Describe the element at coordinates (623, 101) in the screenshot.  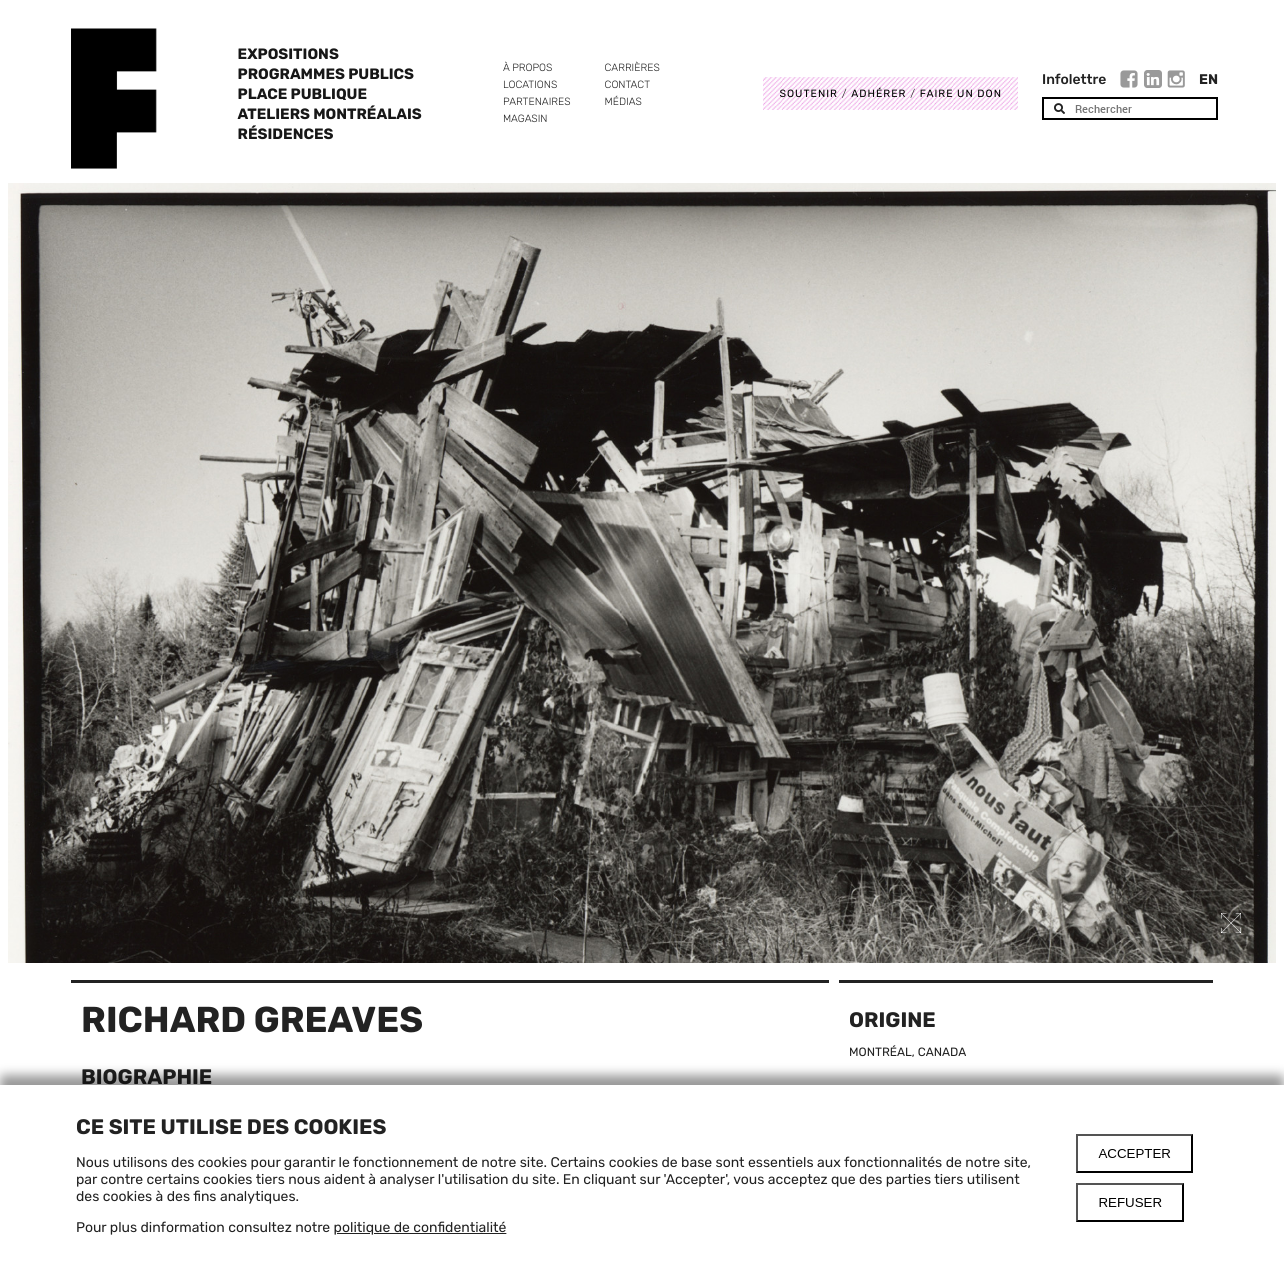
I see `Médias` at that location.